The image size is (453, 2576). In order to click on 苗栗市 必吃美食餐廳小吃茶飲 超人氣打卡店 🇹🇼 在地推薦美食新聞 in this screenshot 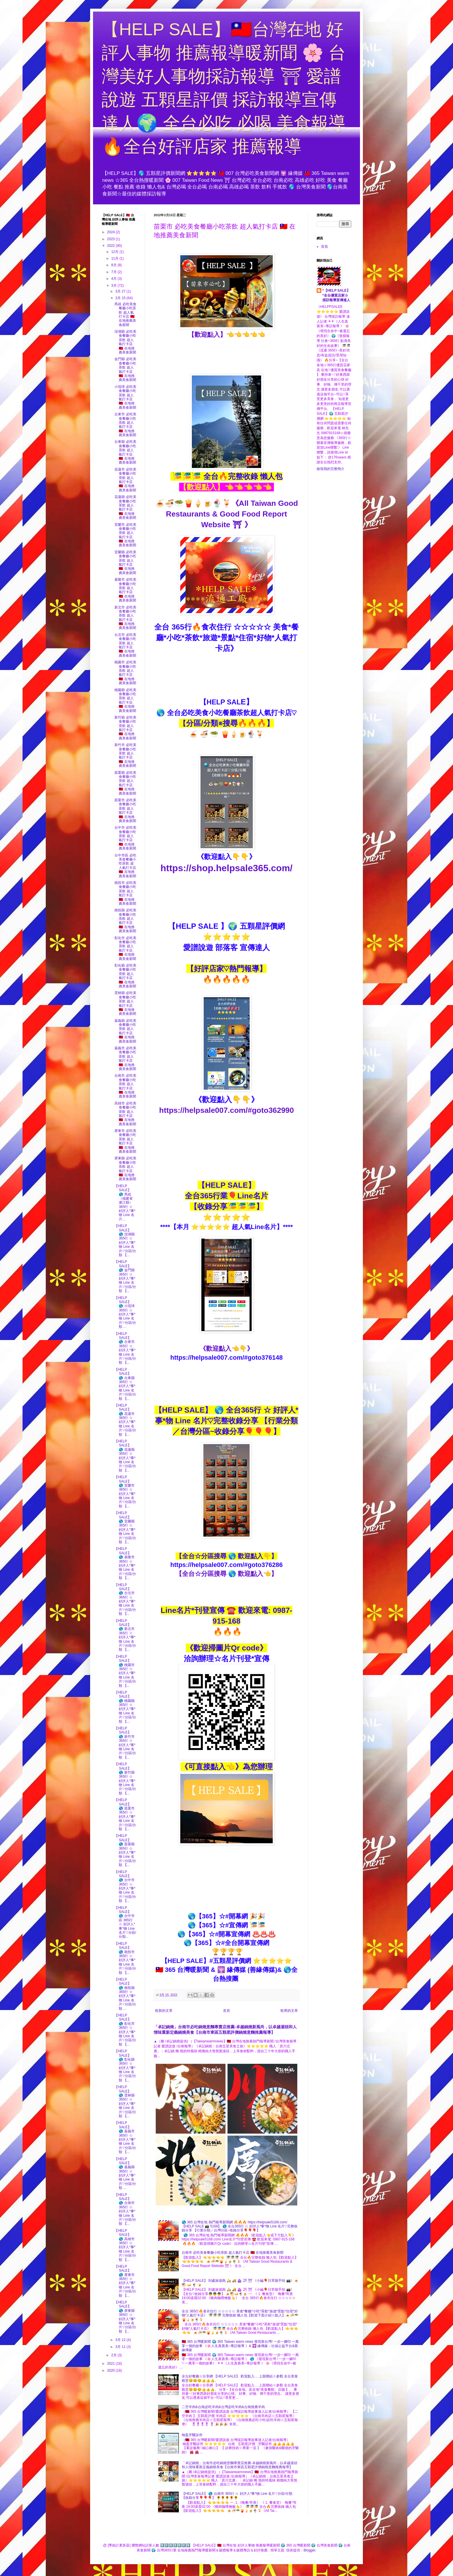, I will do `click(125, 810)`.